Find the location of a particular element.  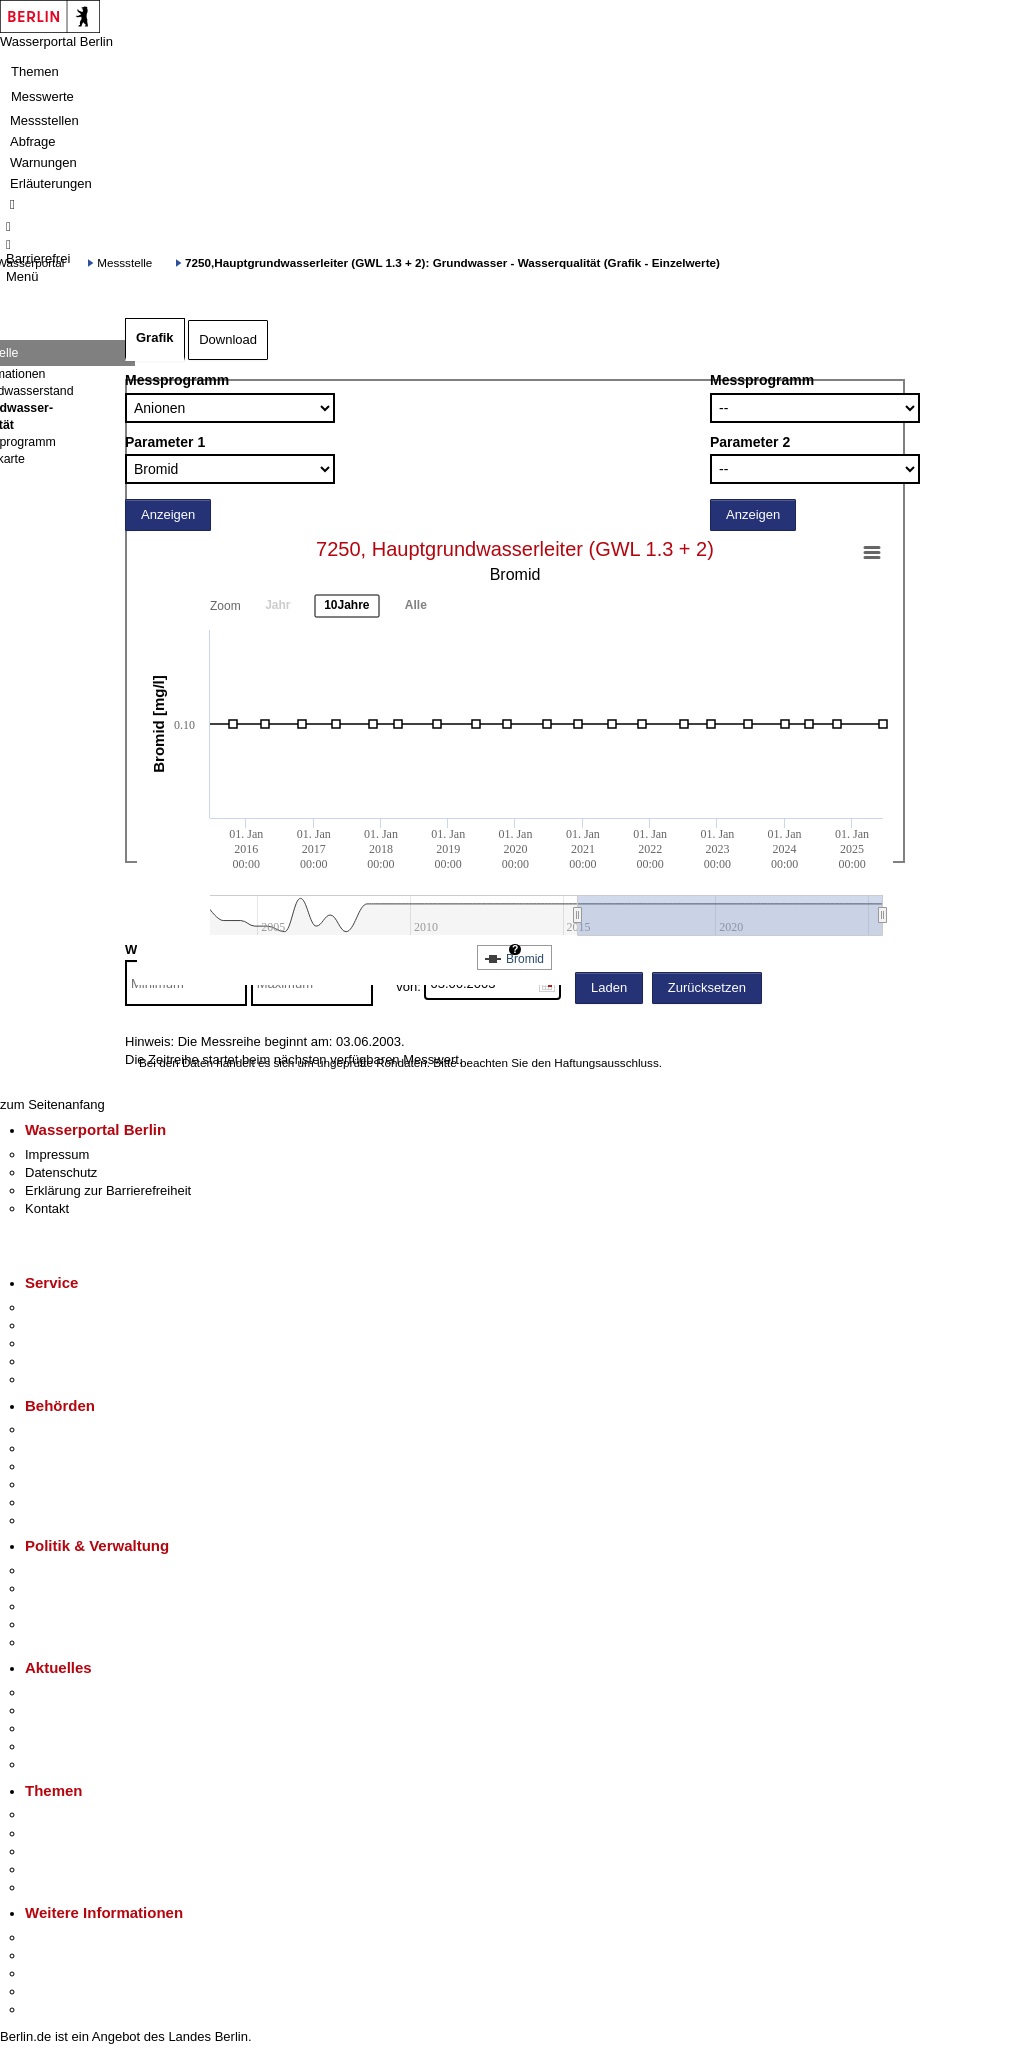

Berliner Verkehrswende is located at coordinates (94, 1833).